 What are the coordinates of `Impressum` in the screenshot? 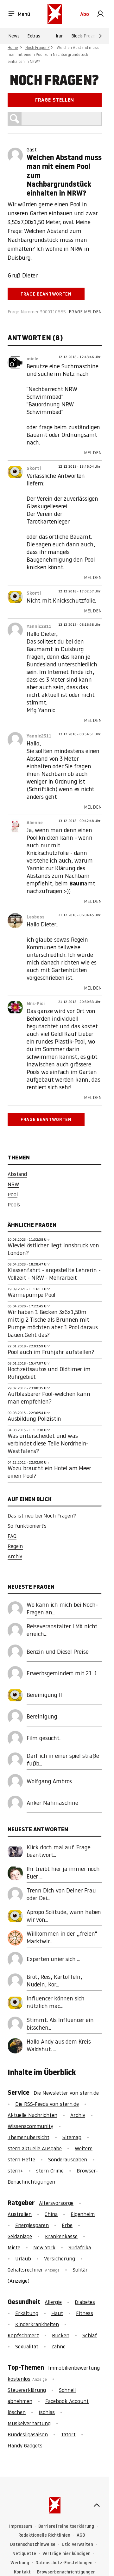 It's located at (20, 2526).